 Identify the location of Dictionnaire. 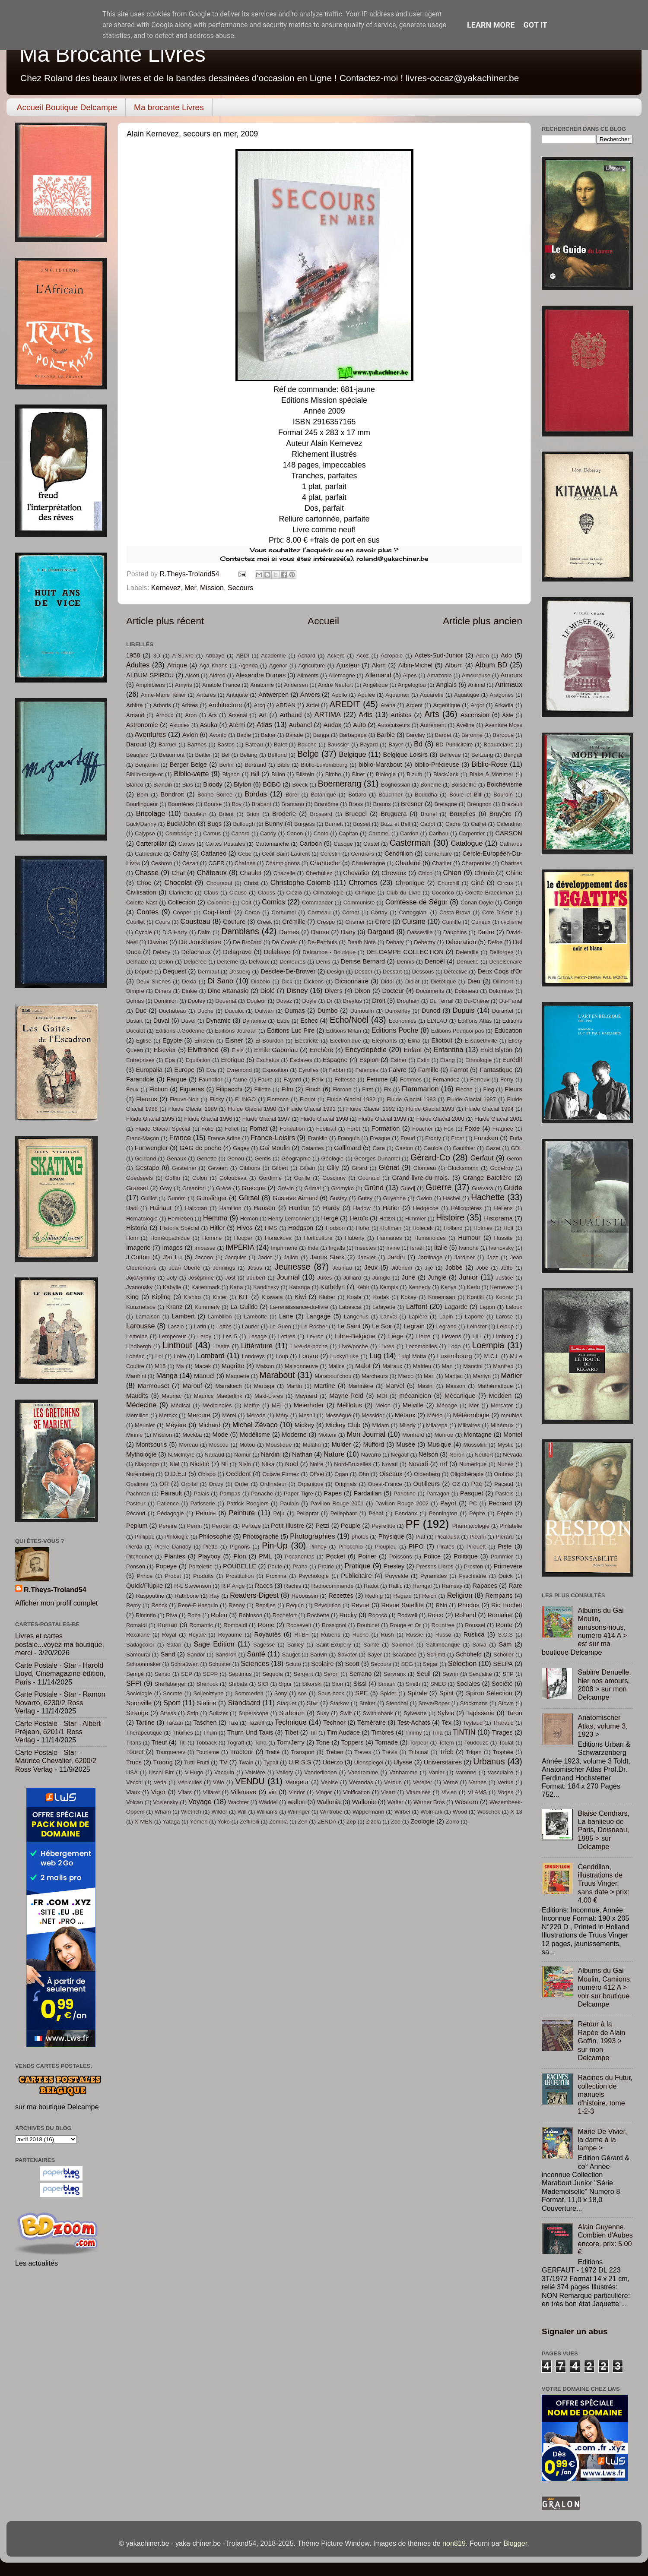
(351, 981).